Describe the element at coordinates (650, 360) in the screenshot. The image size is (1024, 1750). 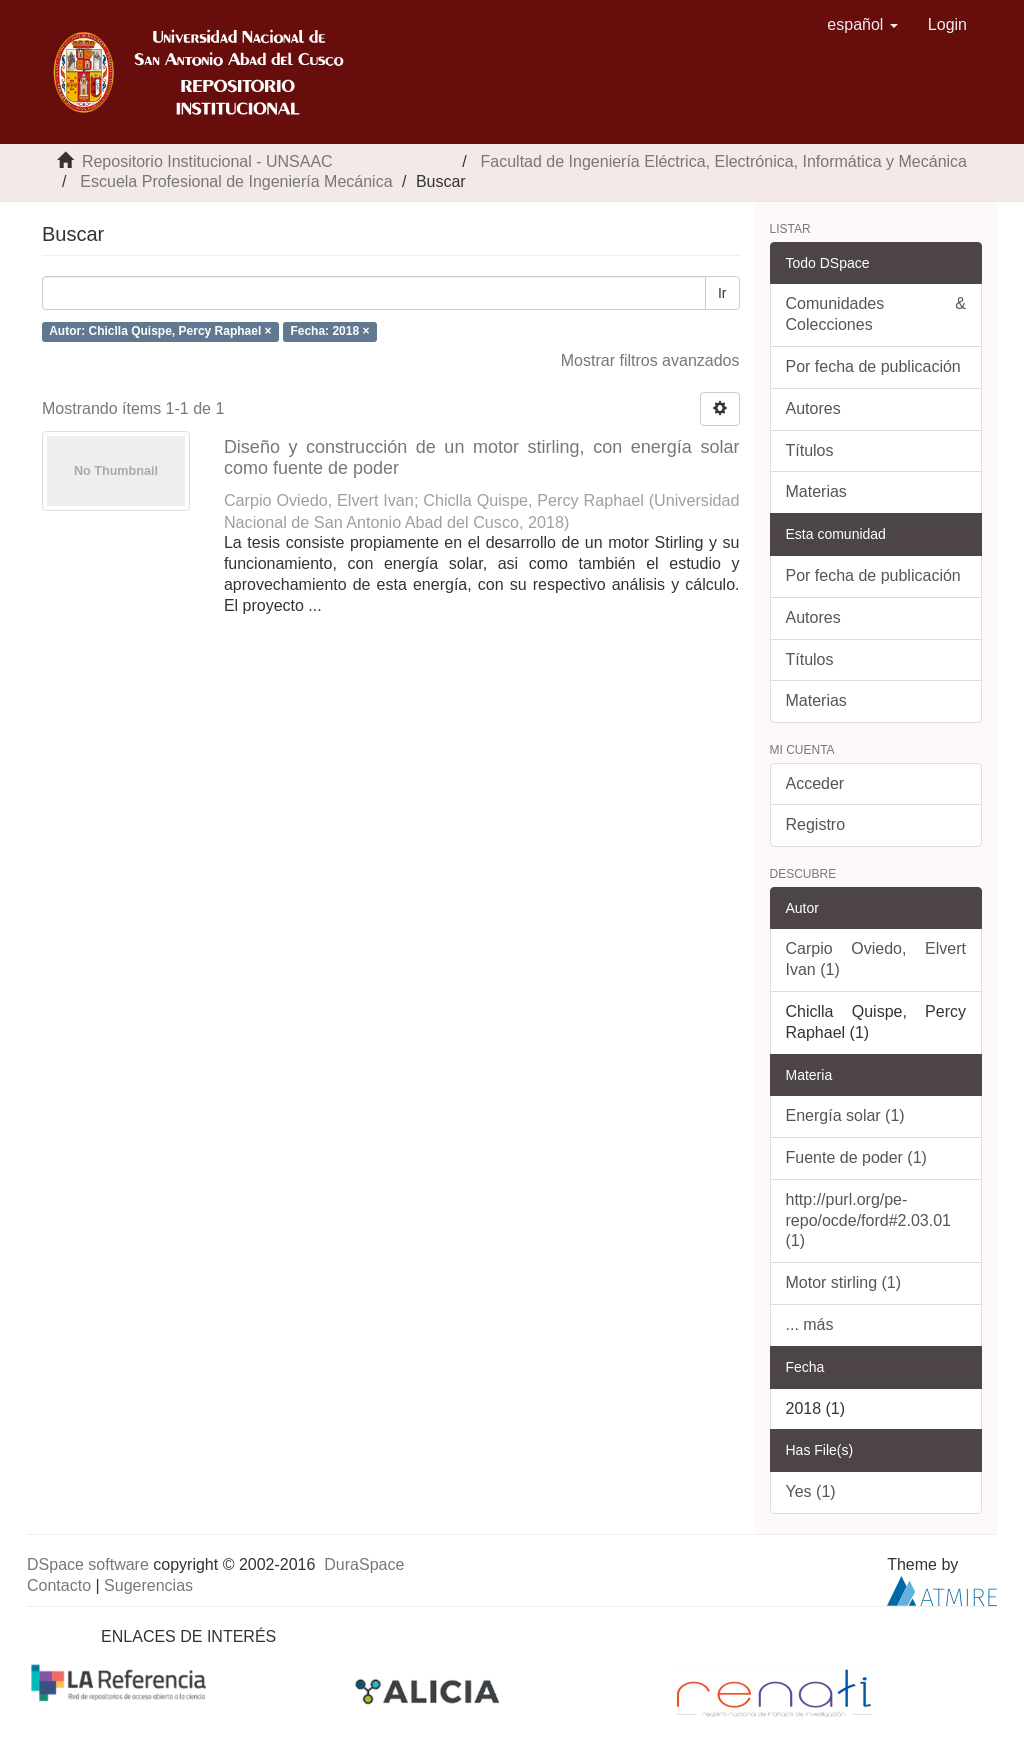
I see `Mostrar filtros avanzados` at that location.